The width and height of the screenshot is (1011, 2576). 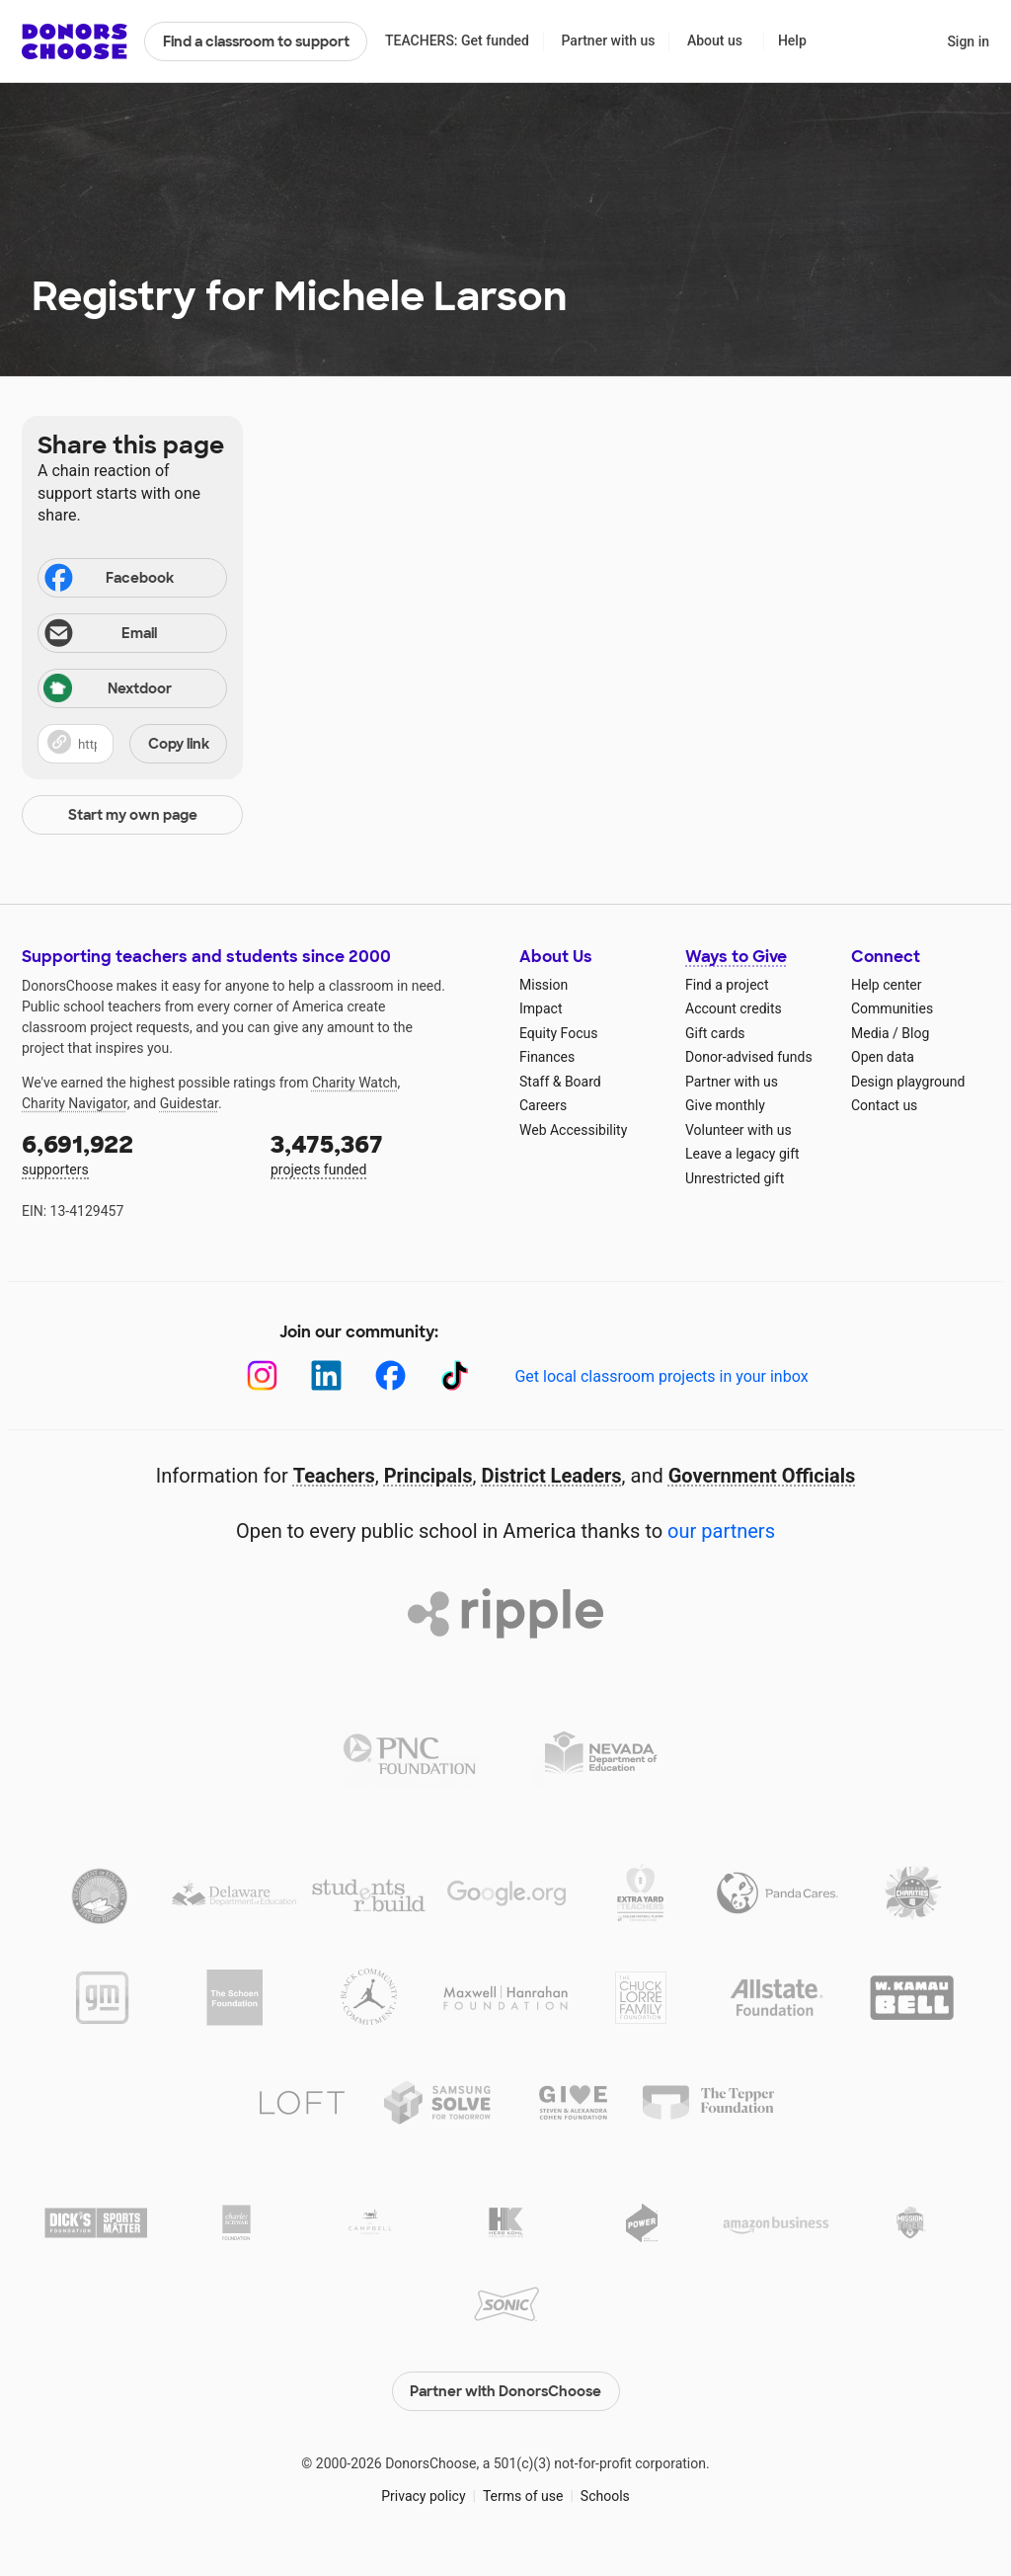 What do you see at coordinates (661, 1376) in the screenshot?
I see `Get local classroom projects in your inbox` at bounding box center [661, 1376].